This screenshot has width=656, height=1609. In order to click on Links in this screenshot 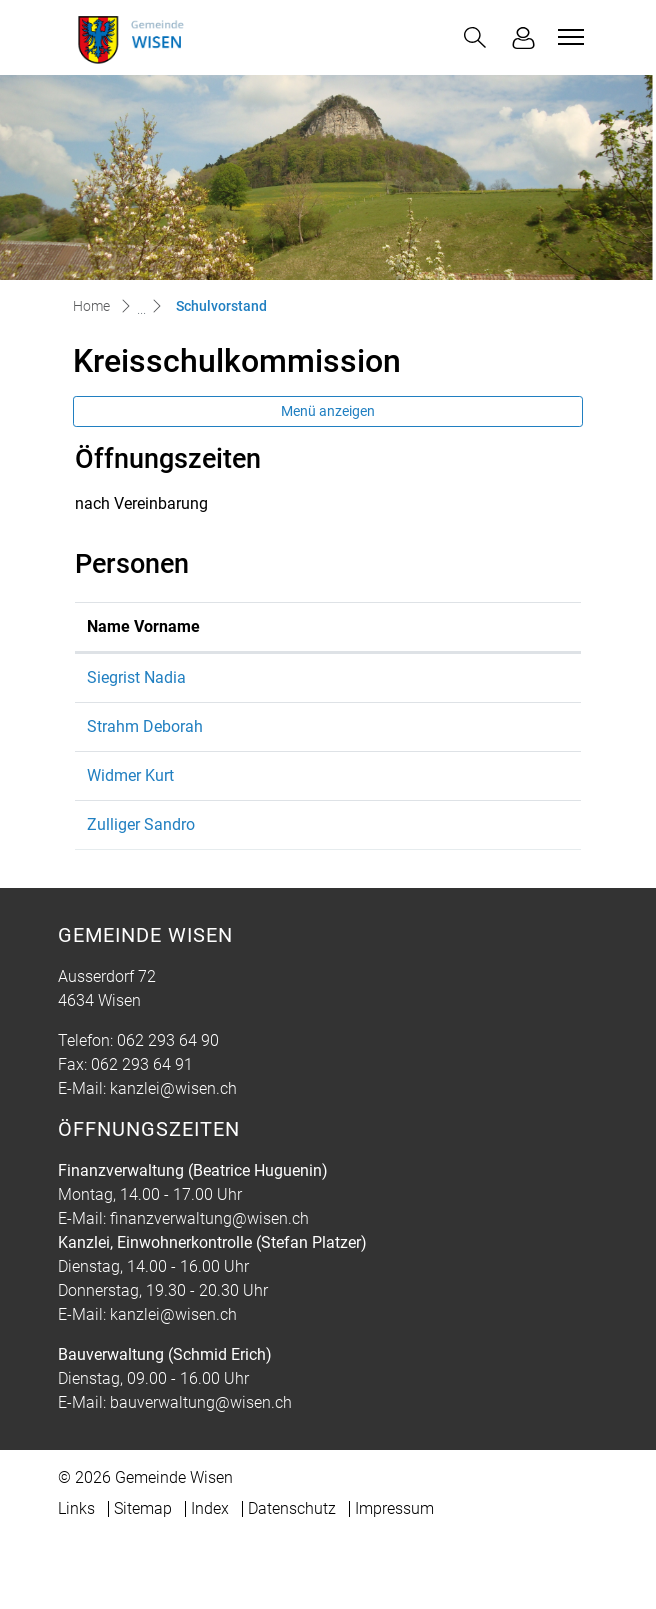, I will do `click(76, 1580)`.